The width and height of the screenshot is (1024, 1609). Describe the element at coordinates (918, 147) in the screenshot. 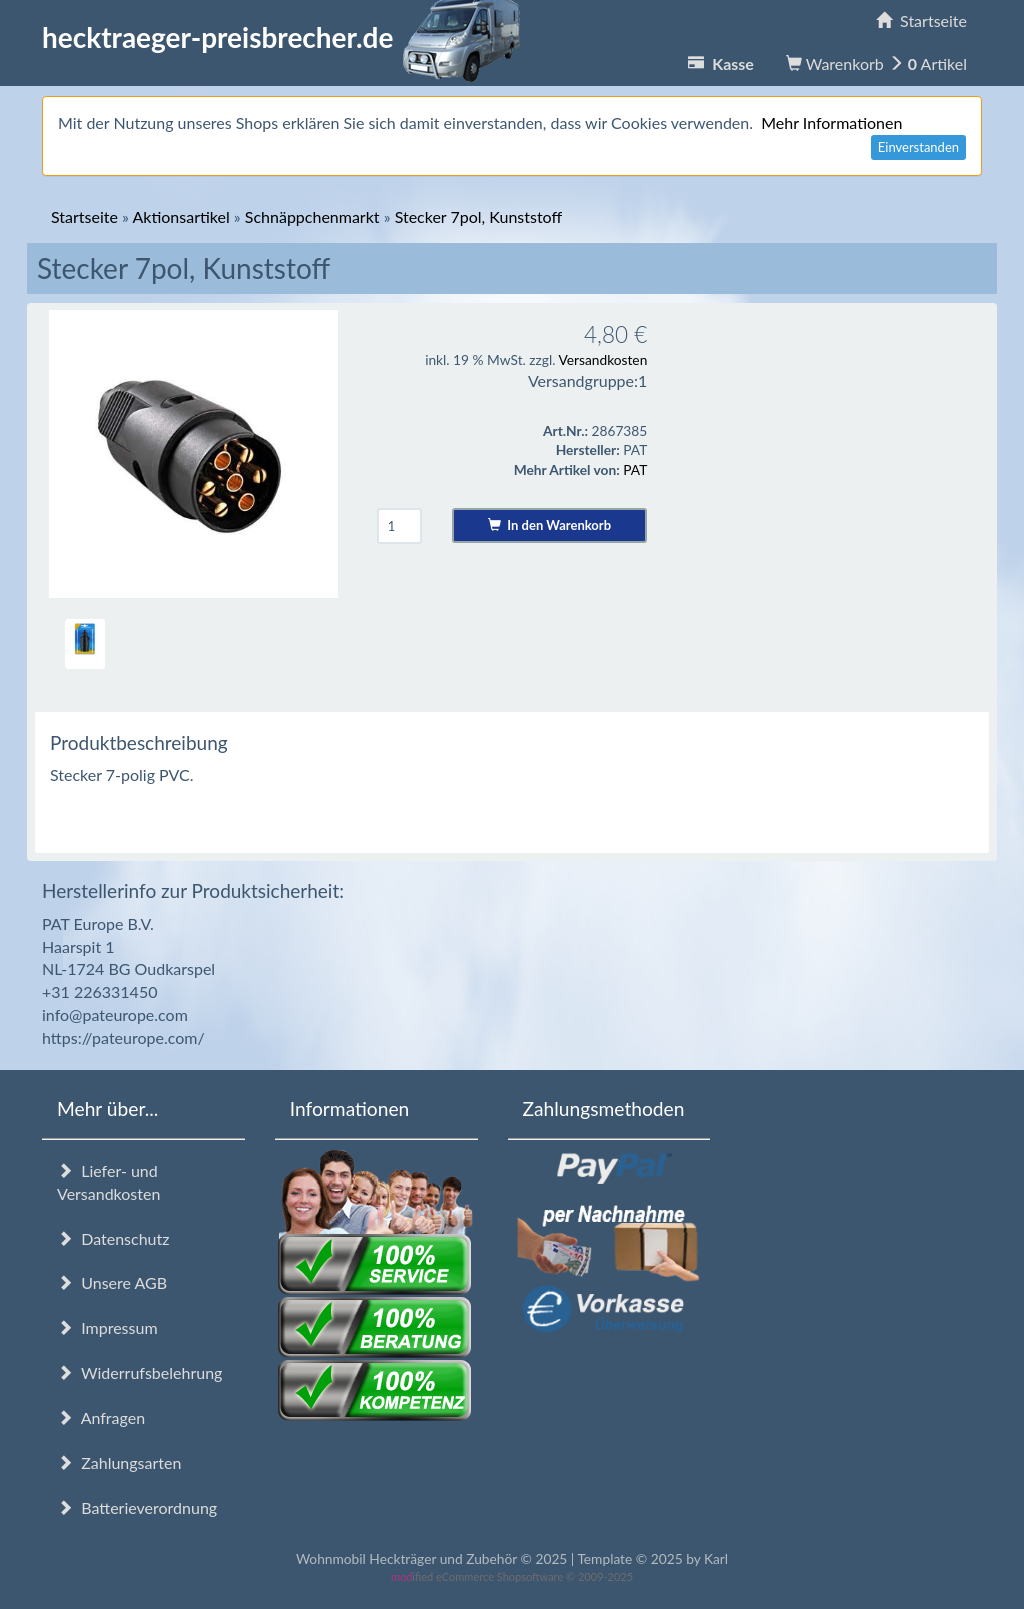

I see `Einverstanden` at that location.